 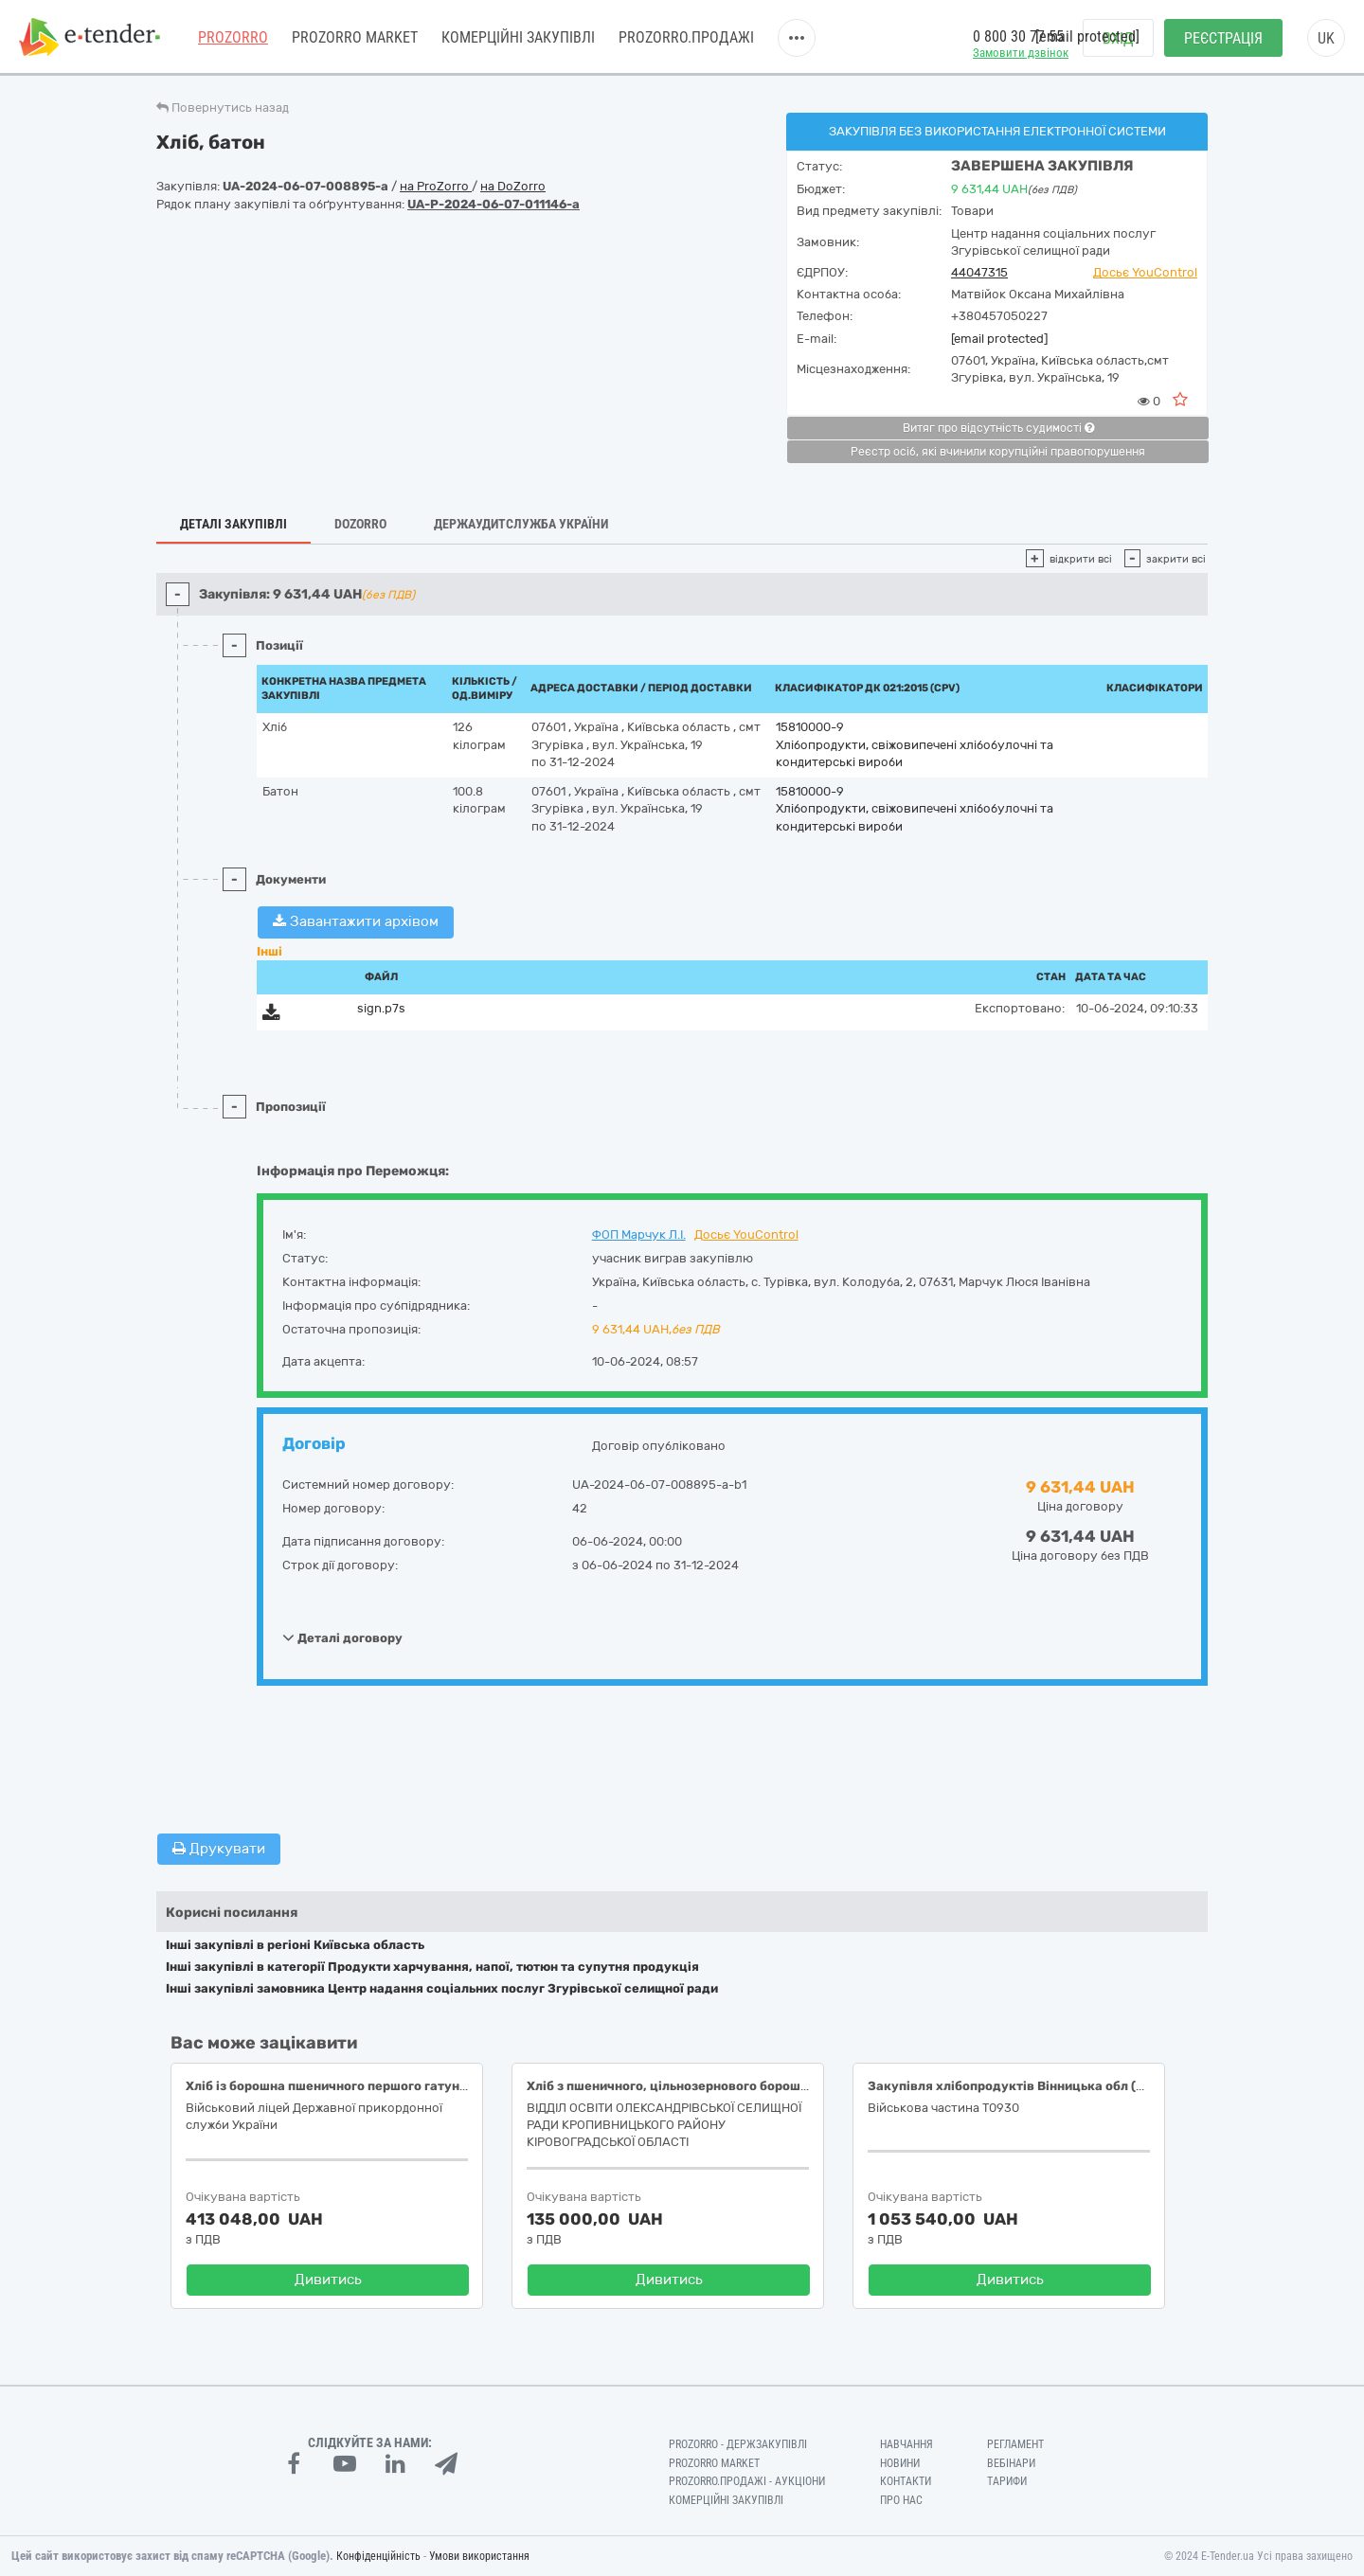 What do you see at coordinates (998, 451) in the screenshot?
I see `Реєстр осіб, які вчинили корупційні правопорушення` at bounding box center [998, 451].